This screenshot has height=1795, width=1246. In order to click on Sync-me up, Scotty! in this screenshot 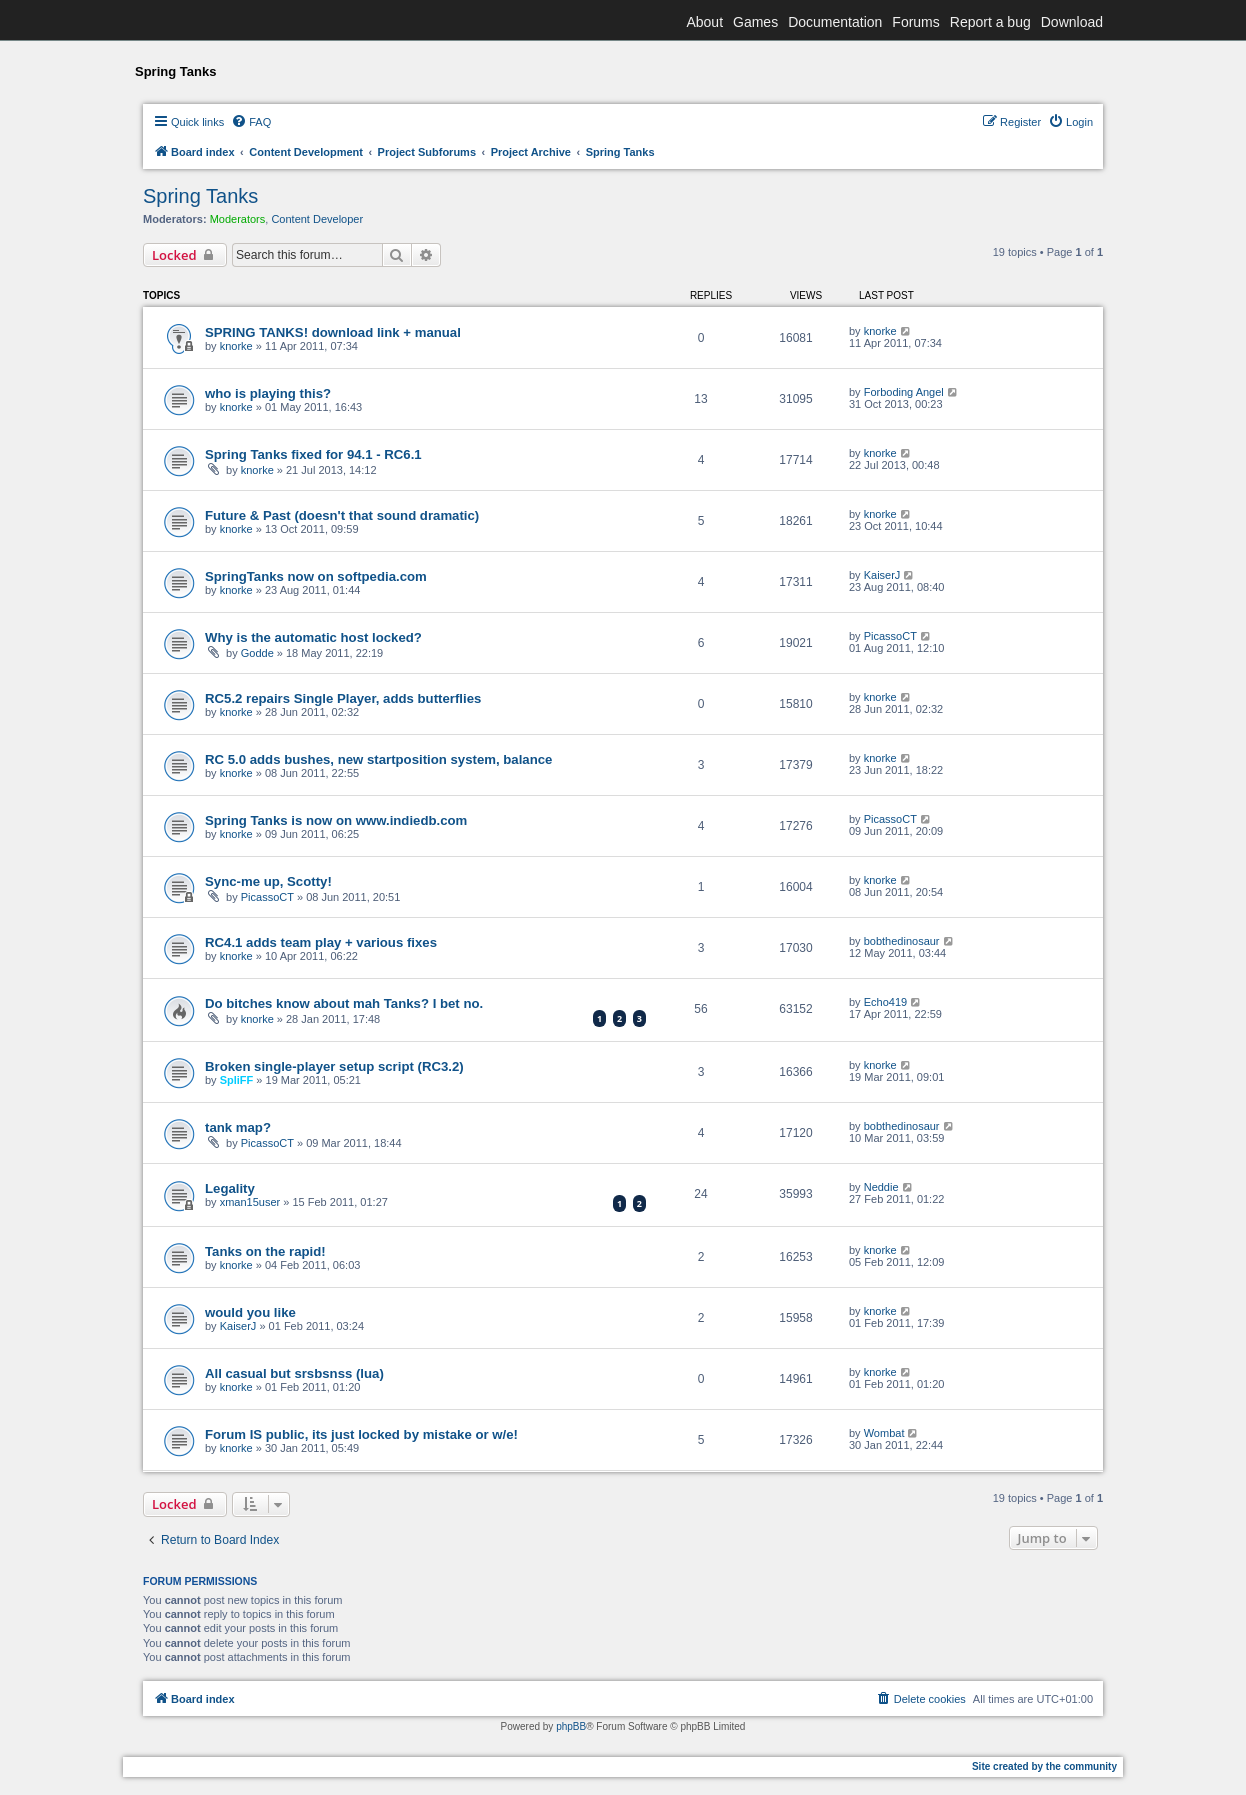, I will do `click(268, 881)`.